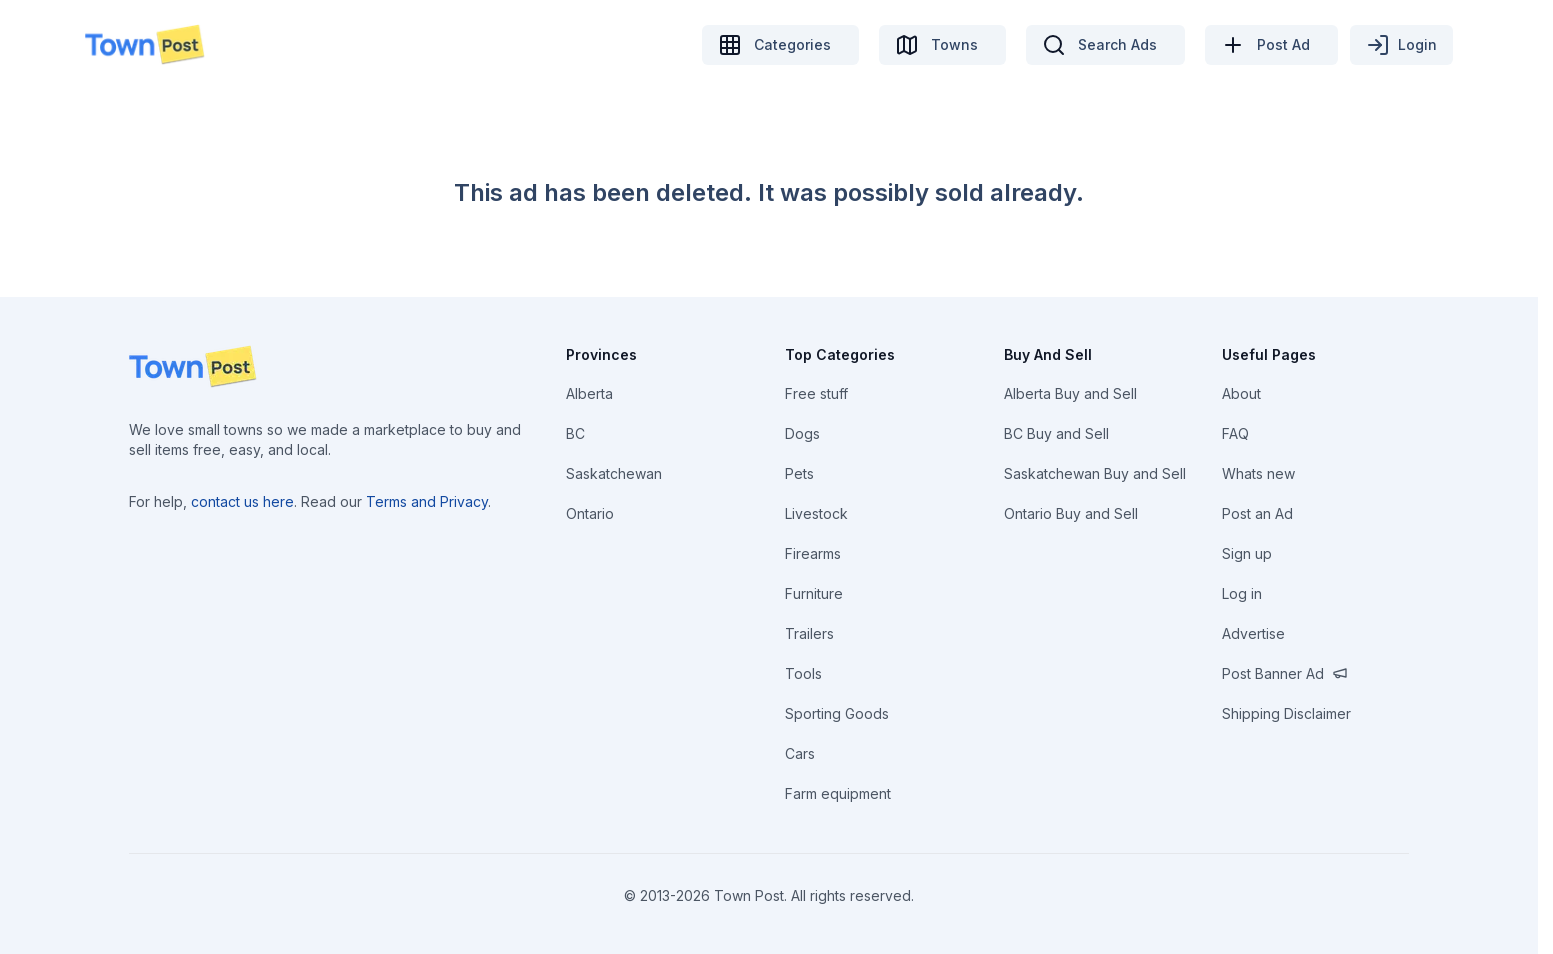 Image resolution: width=1553 pixels, height=954 pixels. Describe the element at coordinates (1257, 513) in the screenshot. I see `Post an Ad` at that location.